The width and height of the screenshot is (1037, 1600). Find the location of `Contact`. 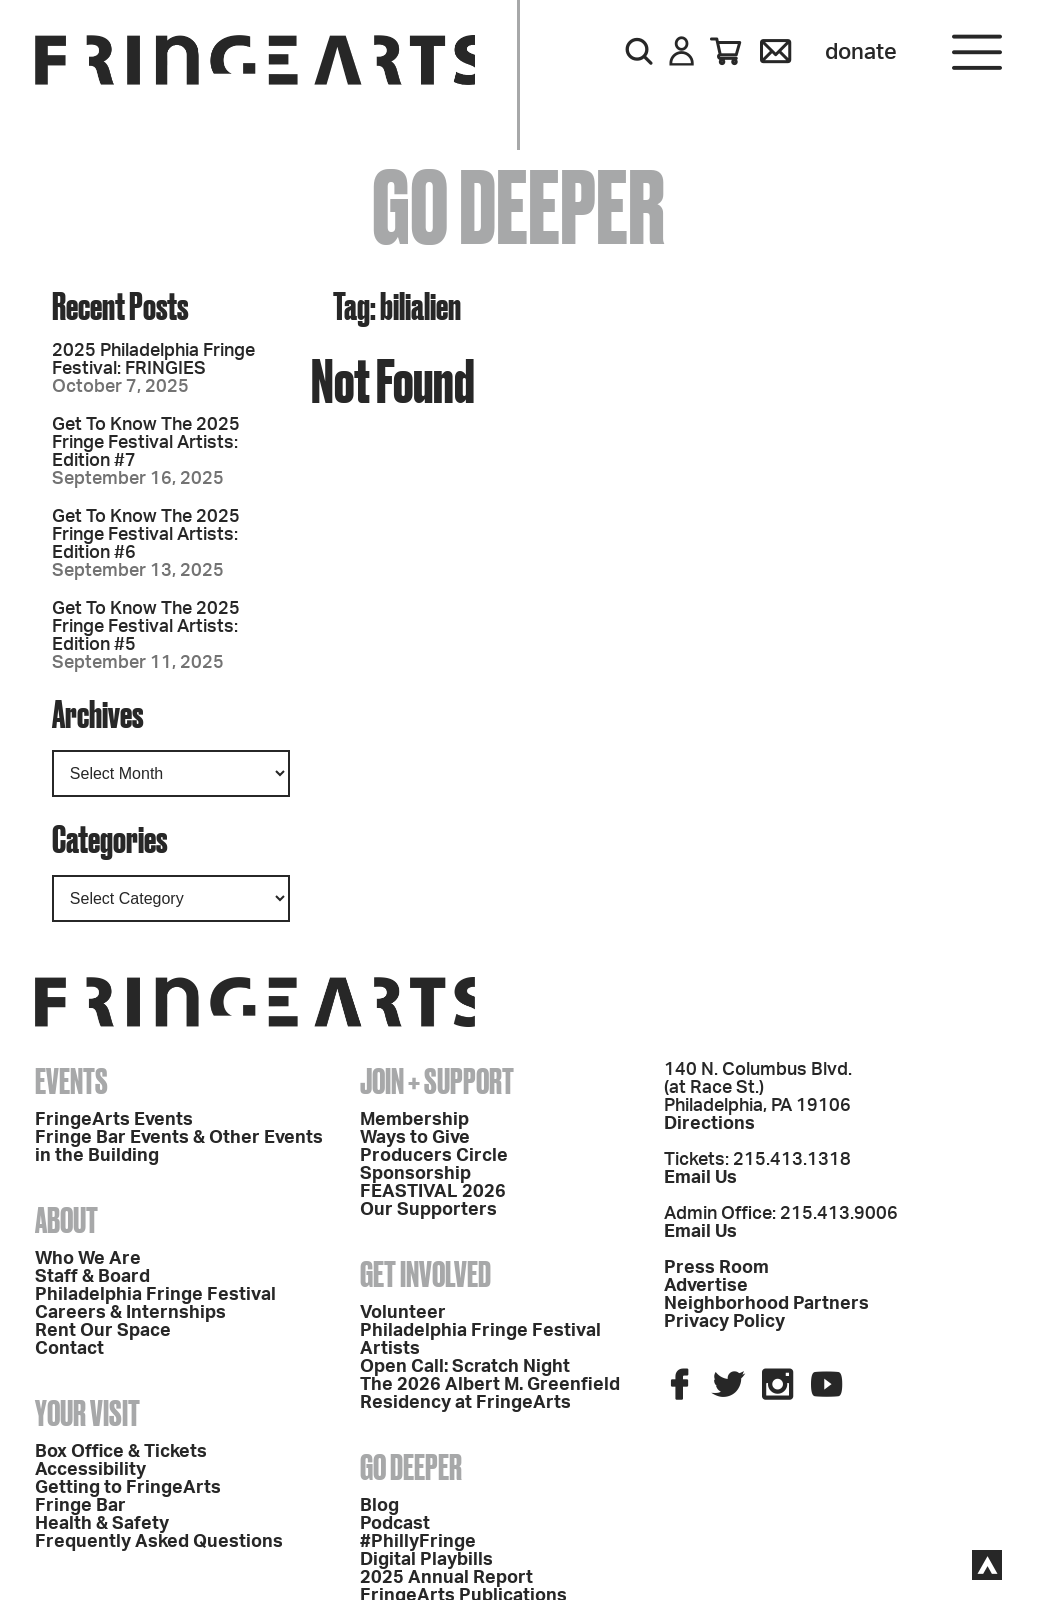

Contact is located at coordinates (69, 1349).